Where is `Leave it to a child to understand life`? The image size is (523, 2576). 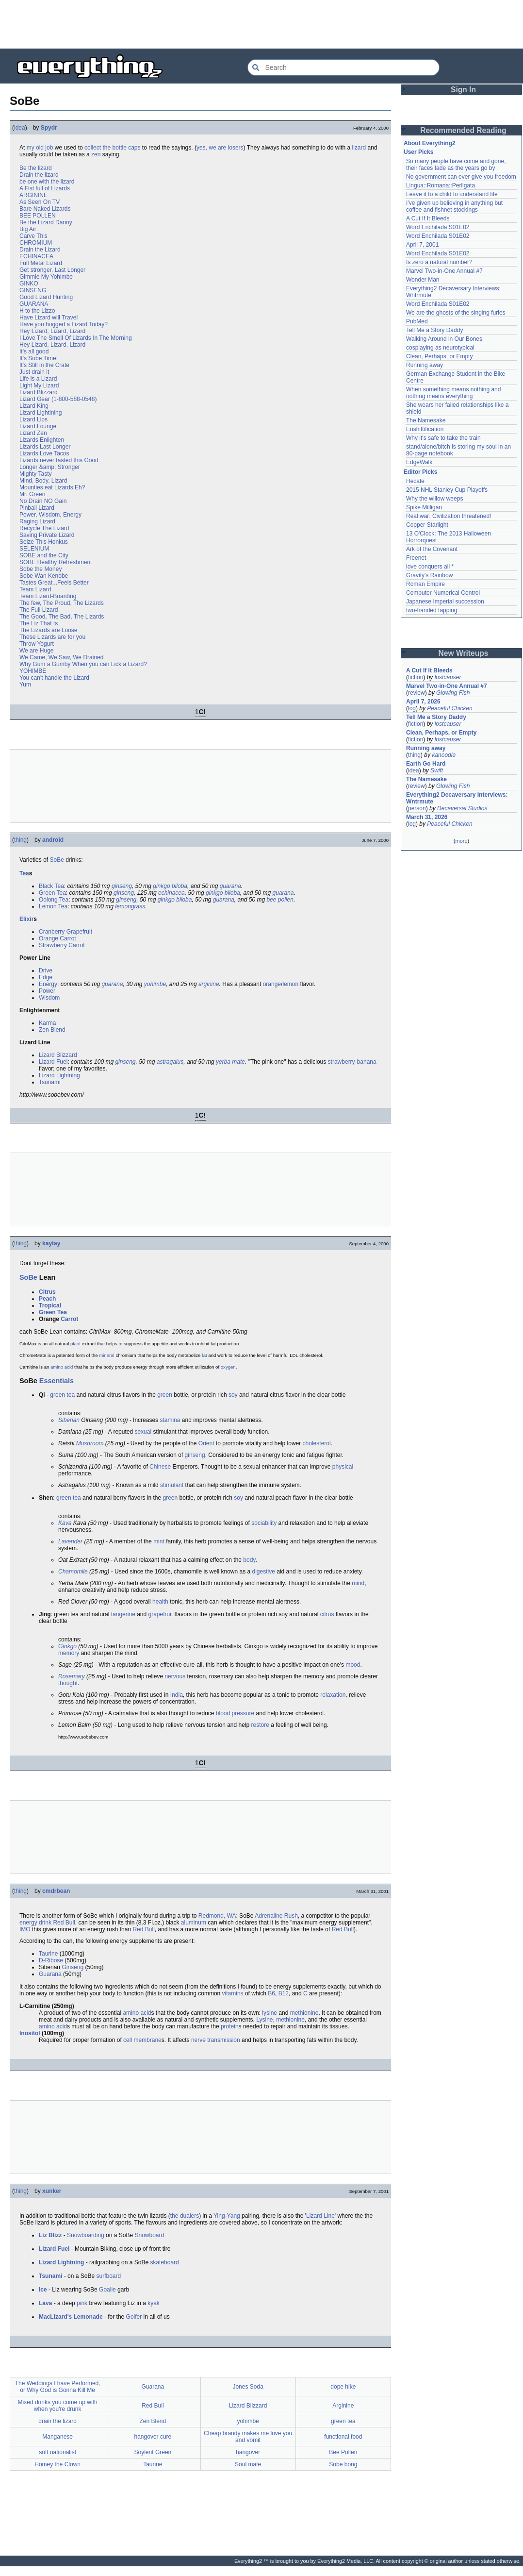 Leave it to a child to understand life is located at coordinates (452, 194).